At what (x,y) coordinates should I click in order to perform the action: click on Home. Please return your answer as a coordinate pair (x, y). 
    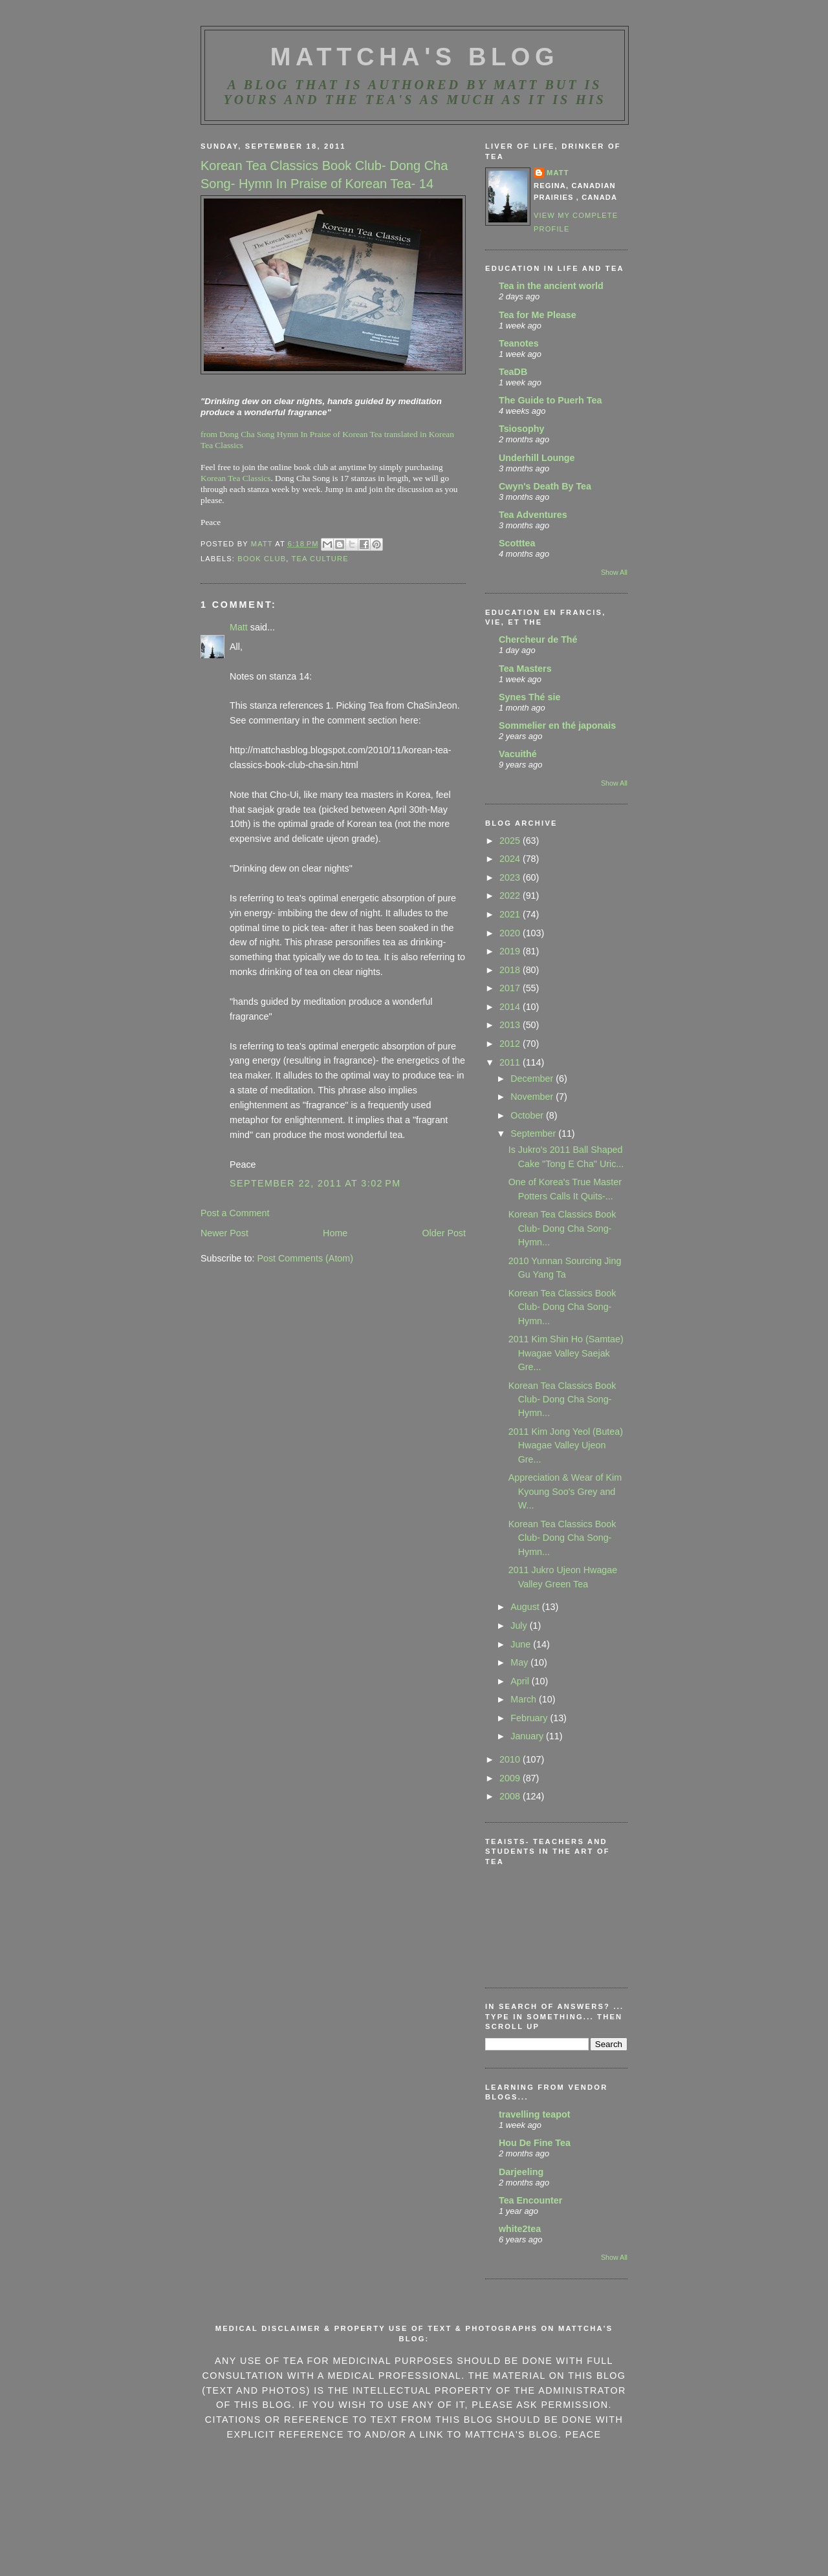
    Looking at the image, I should click on (335, 1233).